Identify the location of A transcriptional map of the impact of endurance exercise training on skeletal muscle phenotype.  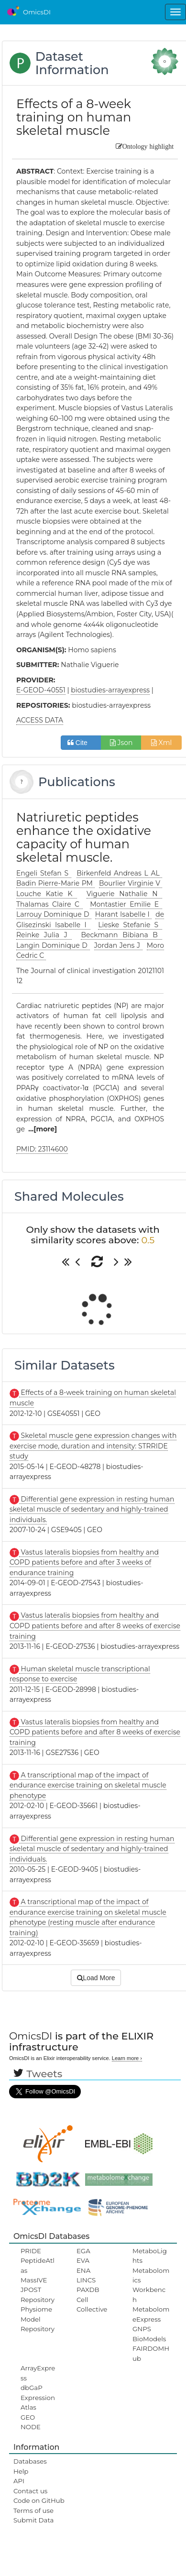
(88, 1785).